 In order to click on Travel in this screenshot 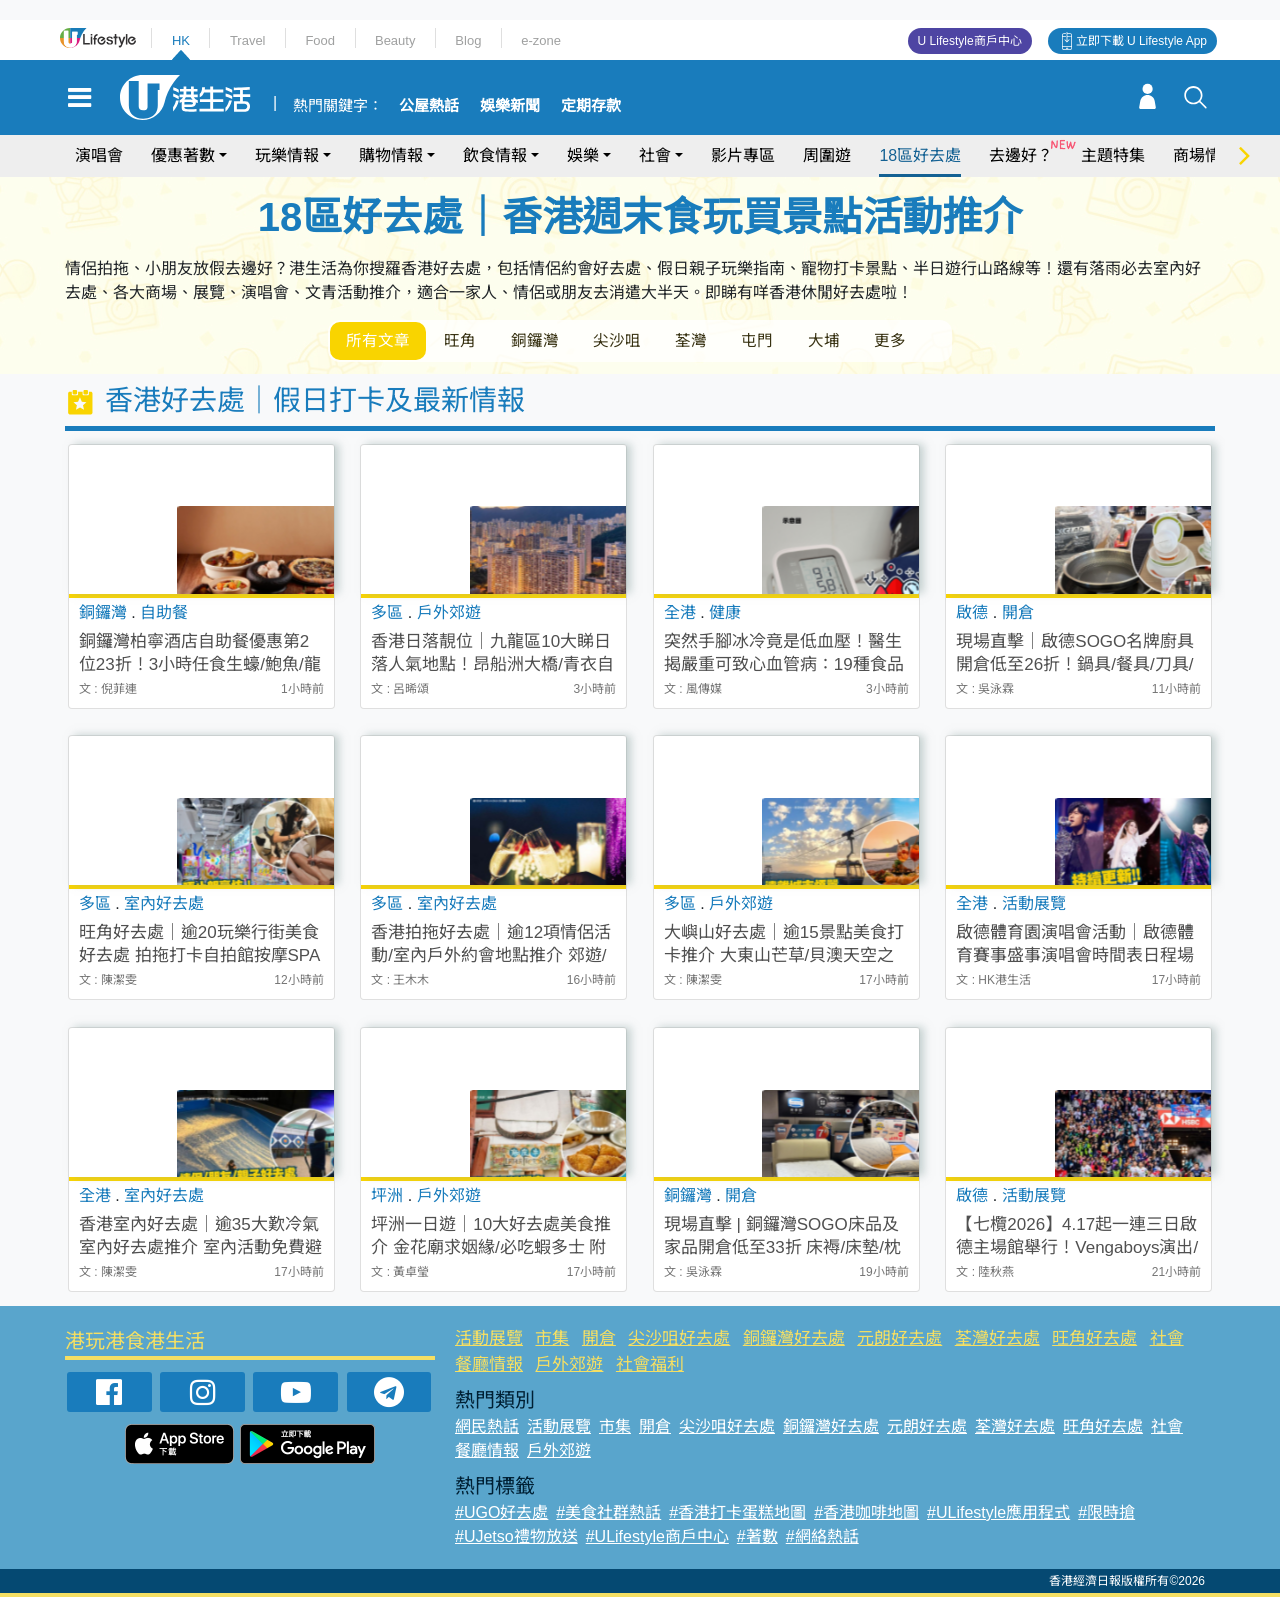, I will do `click(248, 40)`.